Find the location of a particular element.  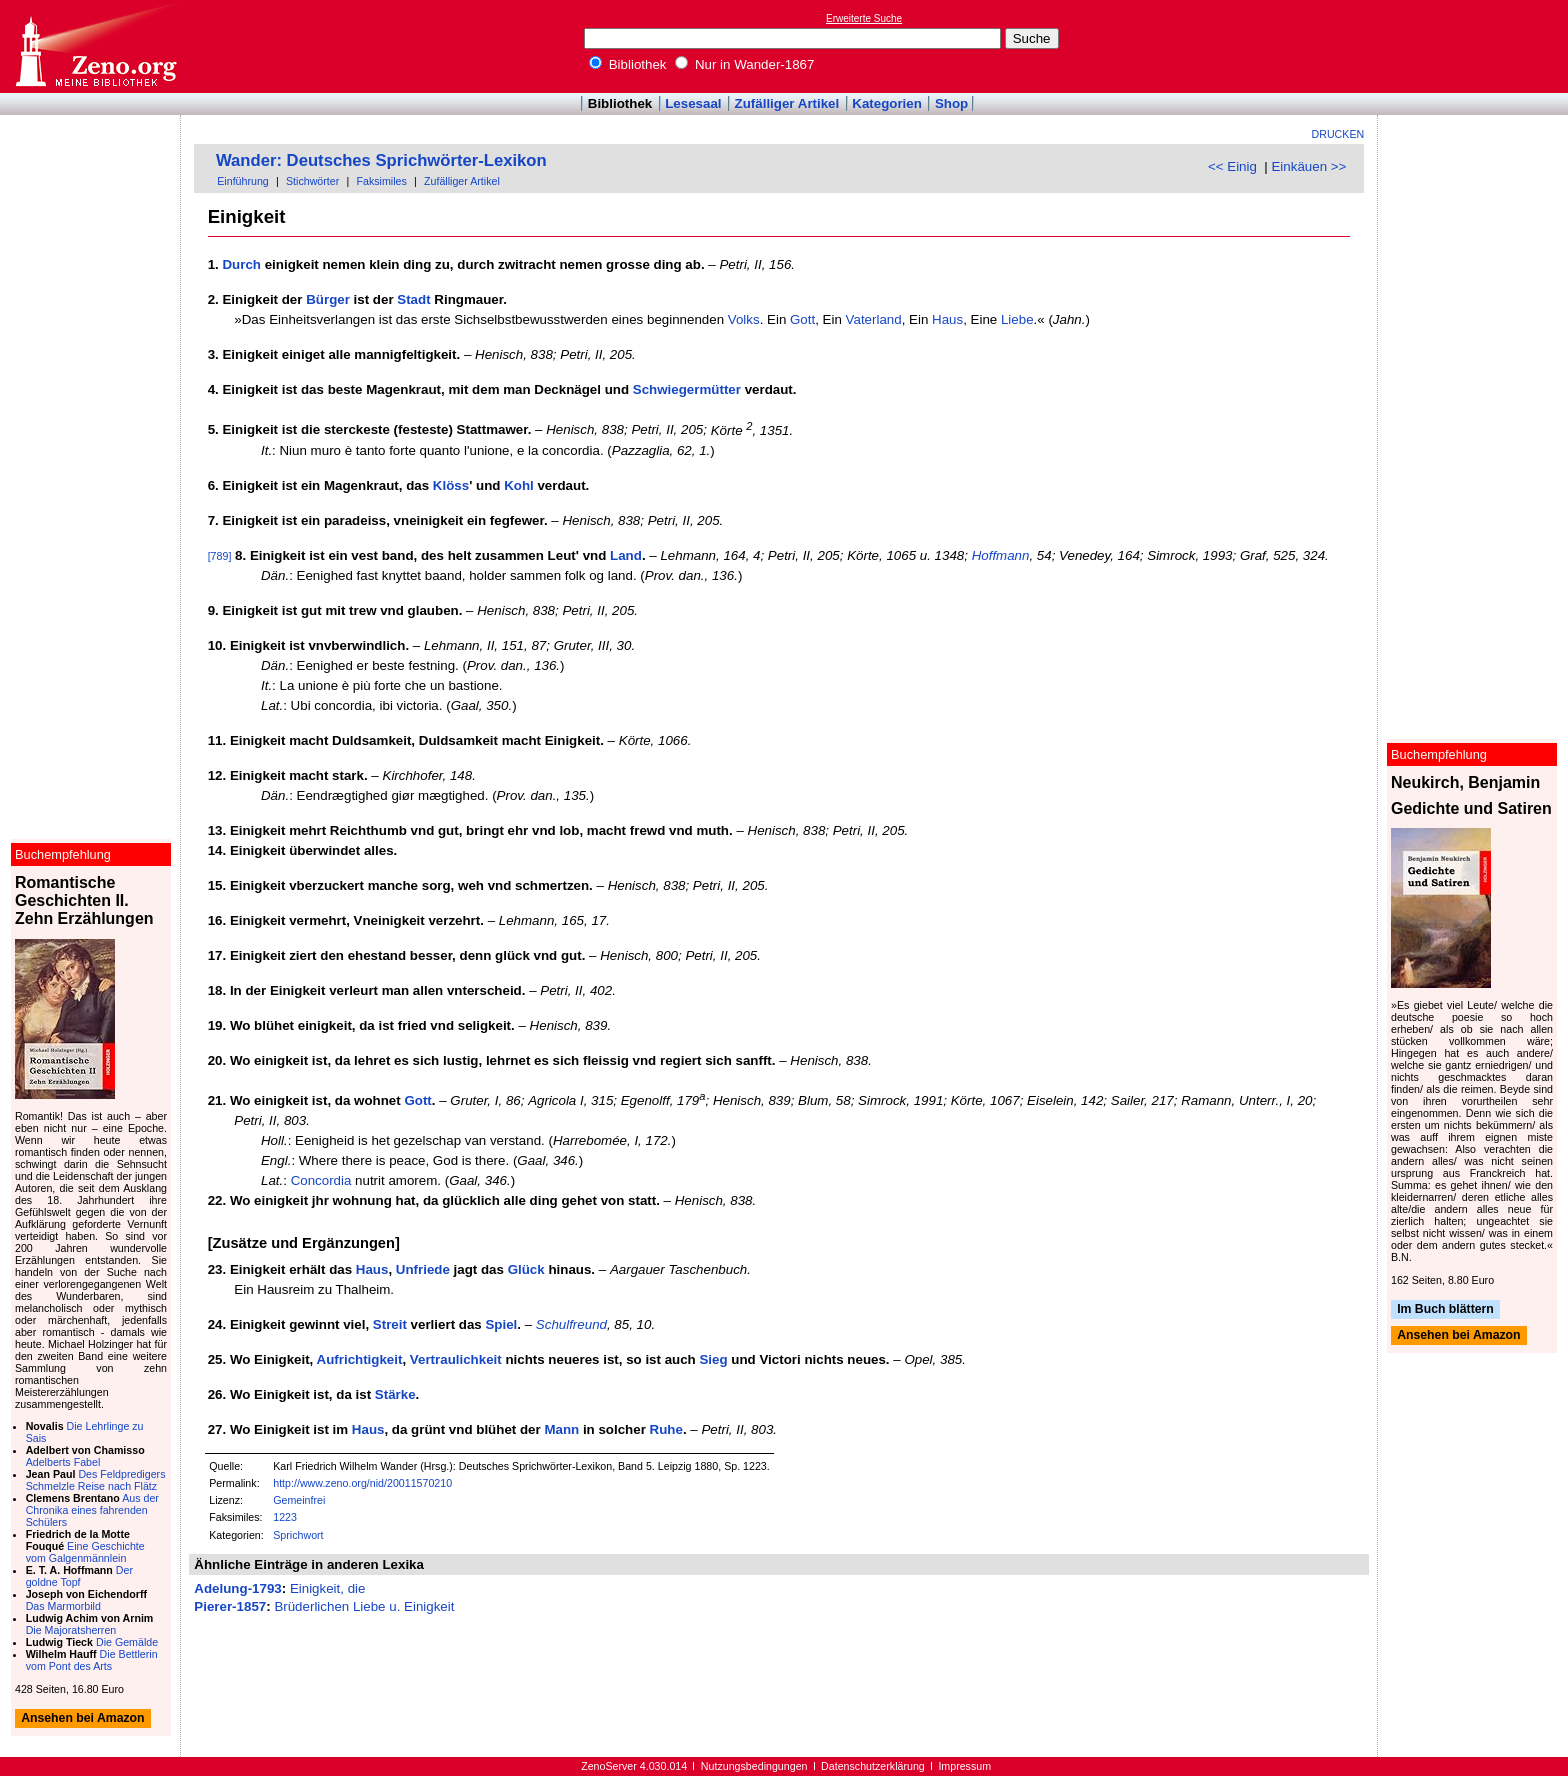

Bibliothek is located at coordinates (628, 64).